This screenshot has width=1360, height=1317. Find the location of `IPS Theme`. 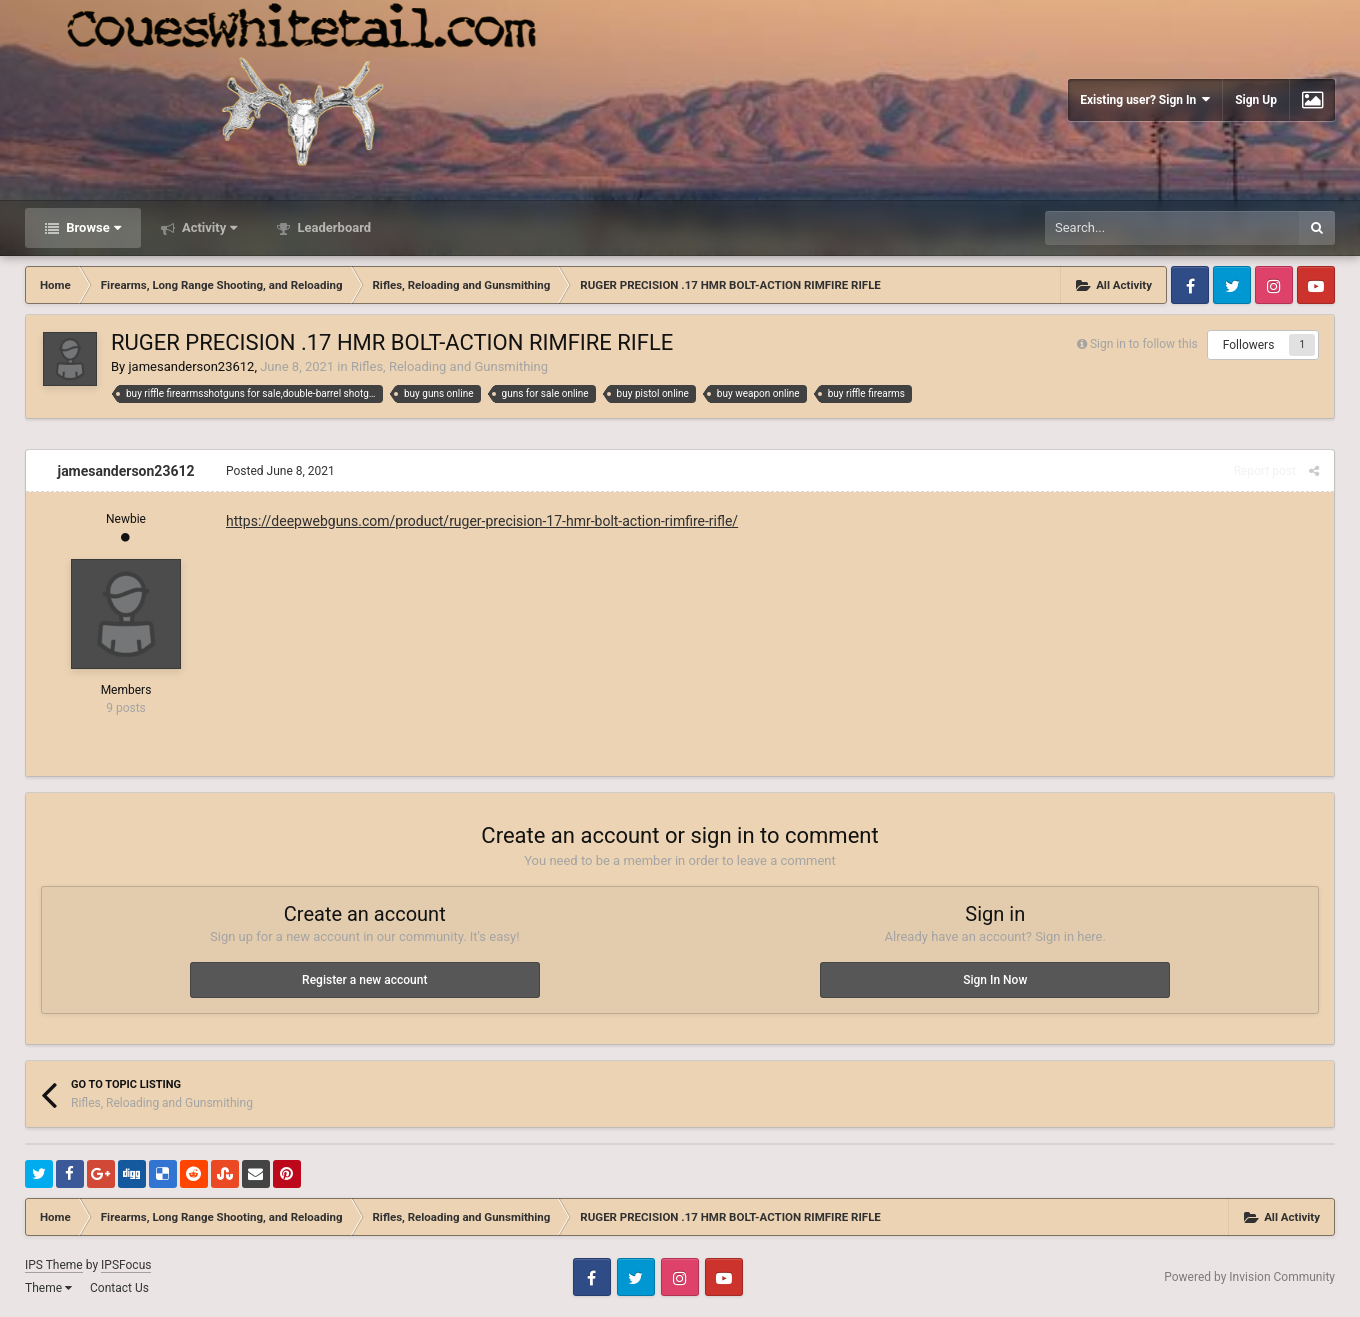

IPS Theme is located at coordinates (54, 1265).